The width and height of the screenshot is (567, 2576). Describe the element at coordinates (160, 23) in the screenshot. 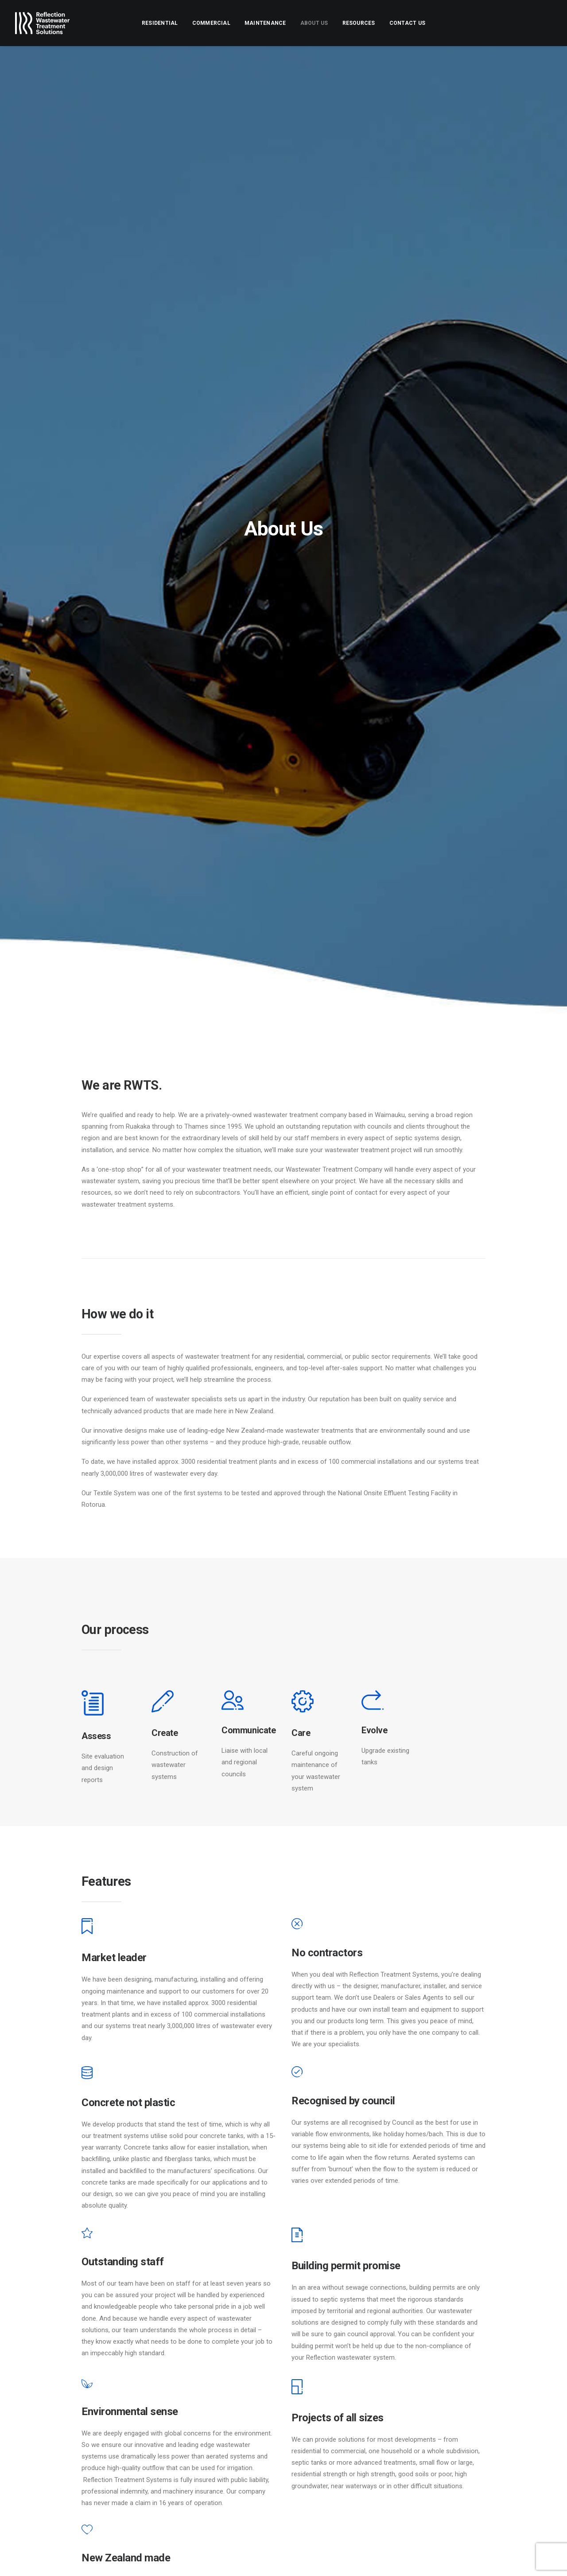

I see `[menuitem]` at that location.